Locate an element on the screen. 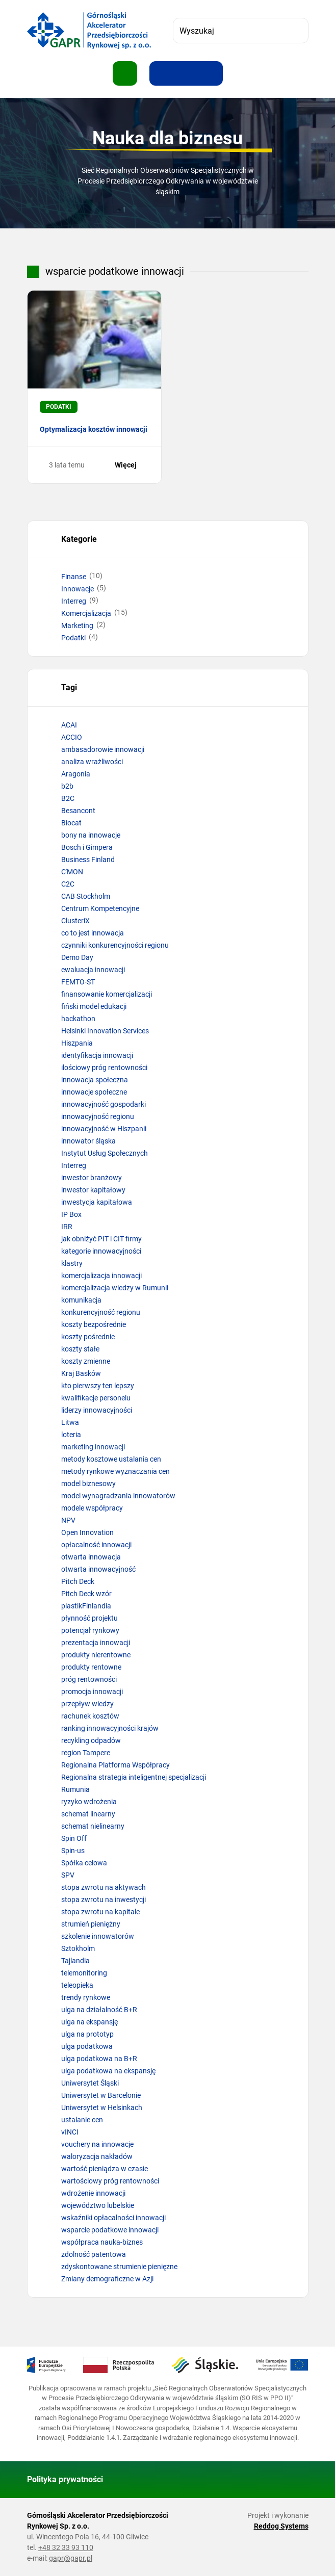 This screenshot has height=2576, width=335. [Zwiększ kontrast] is located at coordinates (210, 73).